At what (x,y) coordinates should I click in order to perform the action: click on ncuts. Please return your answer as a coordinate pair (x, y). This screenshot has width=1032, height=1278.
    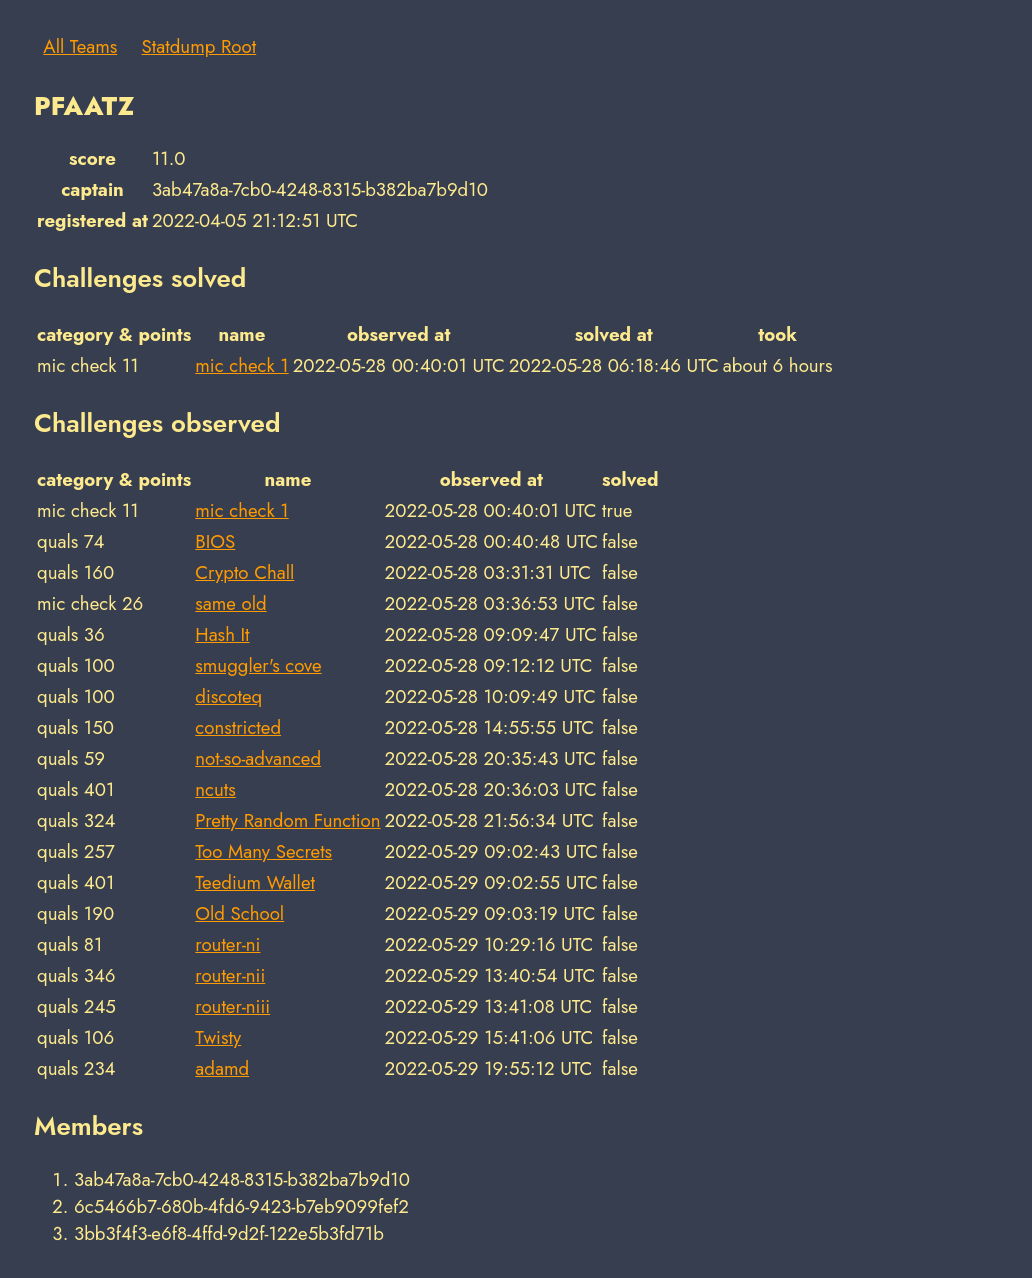
    Looking at the image, I should click on (215, 789).